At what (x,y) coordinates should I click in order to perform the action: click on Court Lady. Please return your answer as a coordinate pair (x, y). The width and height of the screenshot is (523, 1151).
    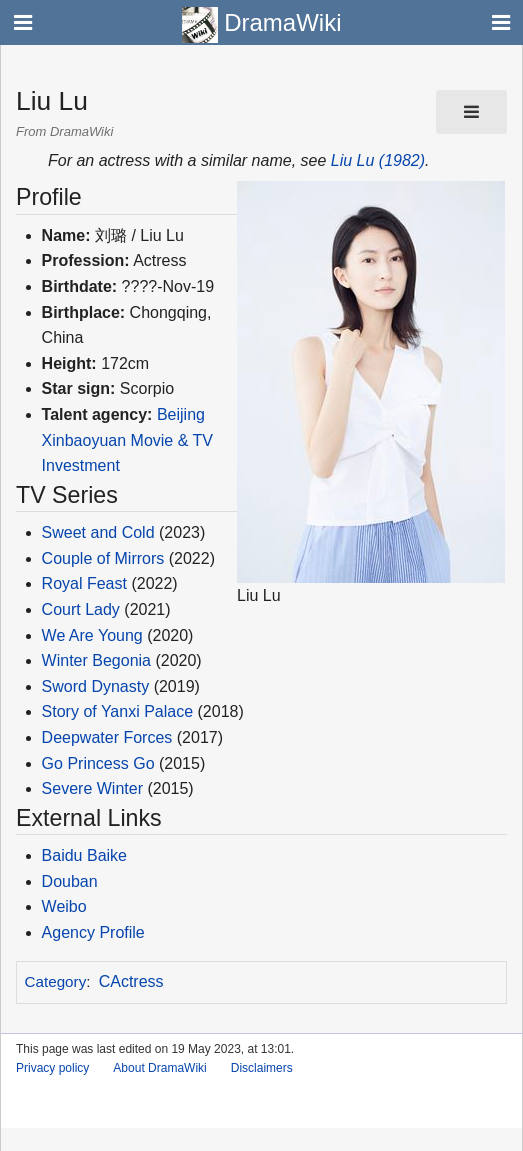
    Looking at the image, I should click on (81, 609).